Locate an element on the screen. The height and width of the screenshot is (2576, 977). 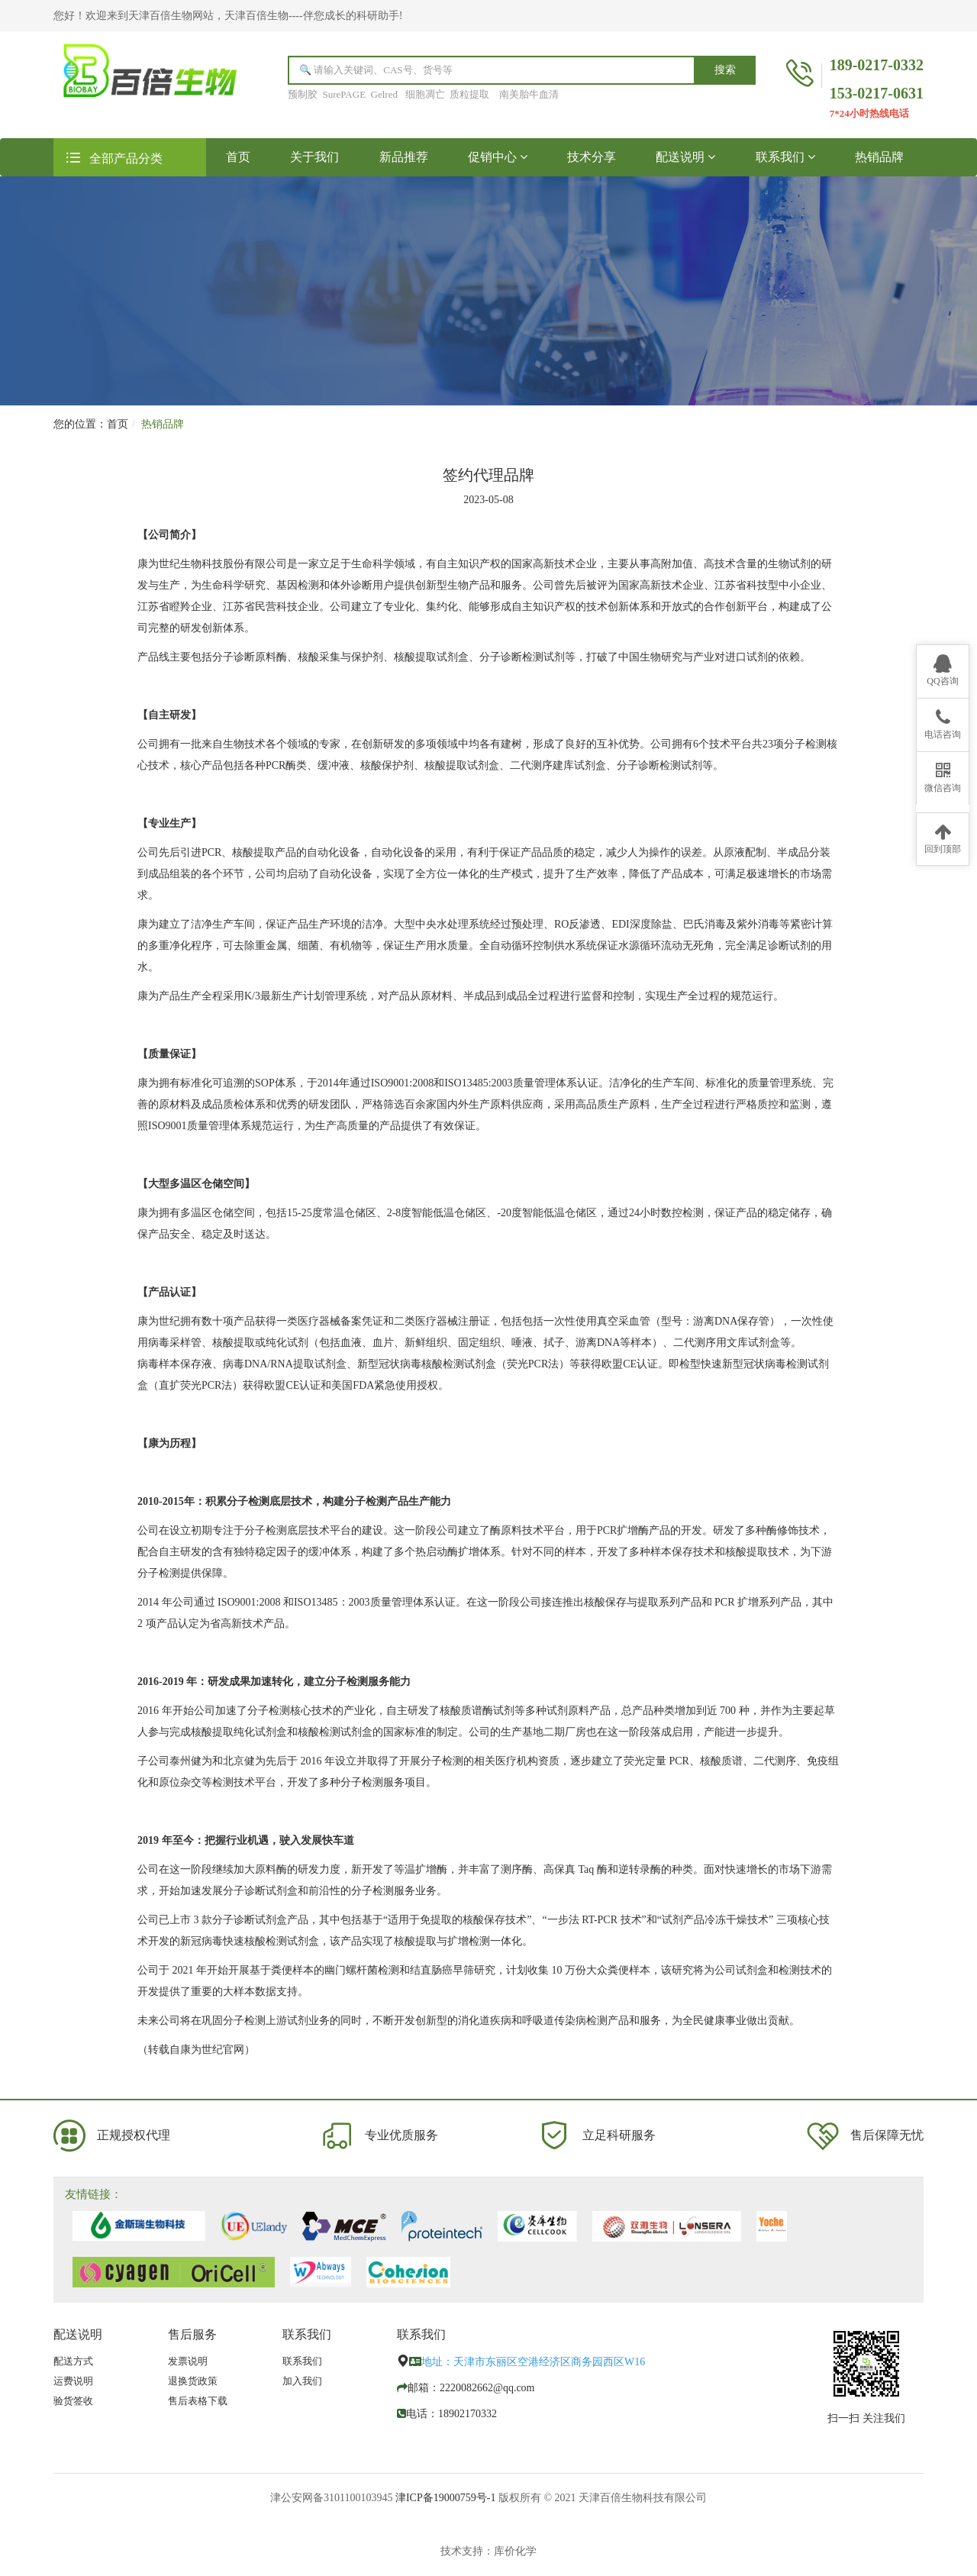
配送方式 is located at coordinates (73, 2361).